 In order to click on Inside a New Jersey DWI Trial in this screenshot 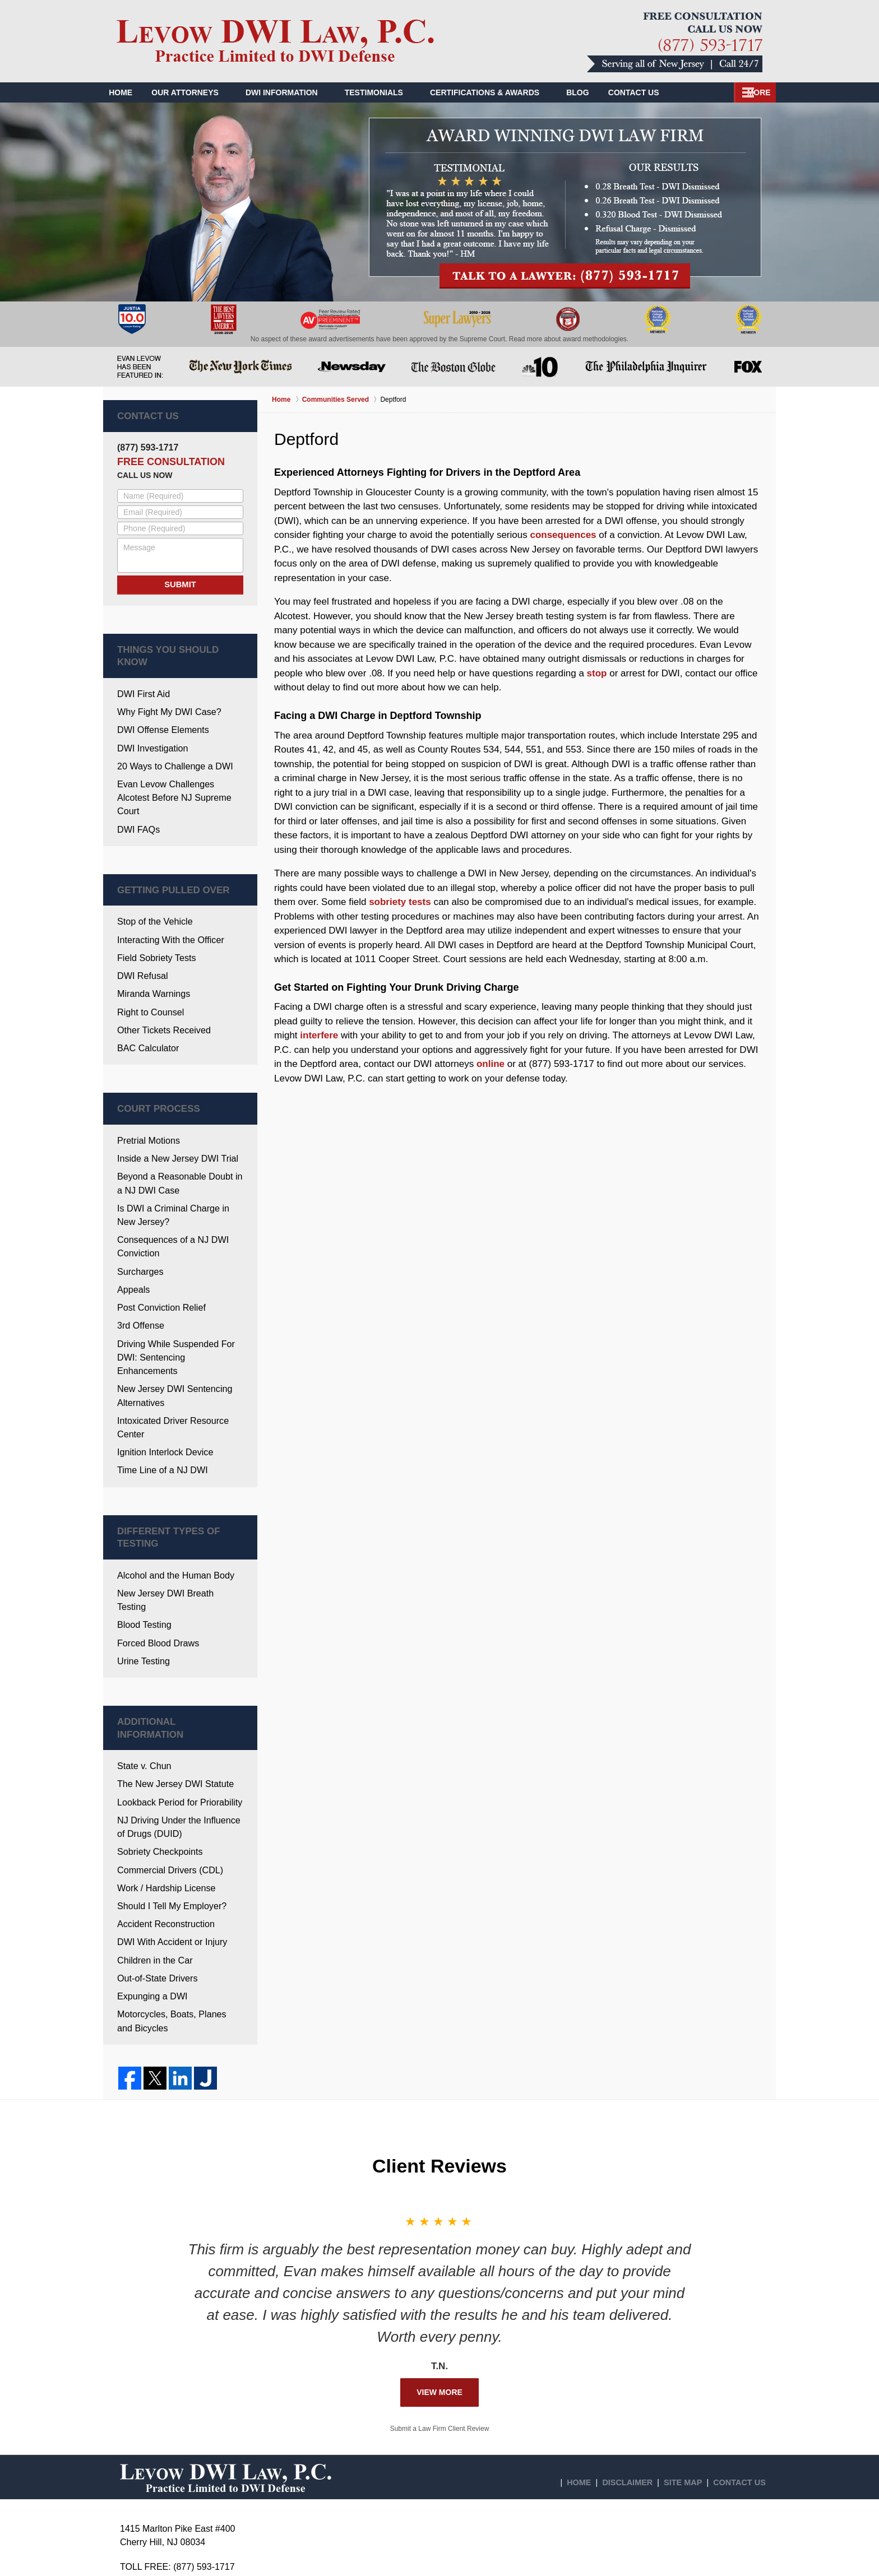, I will do `click(173, 1107)`.